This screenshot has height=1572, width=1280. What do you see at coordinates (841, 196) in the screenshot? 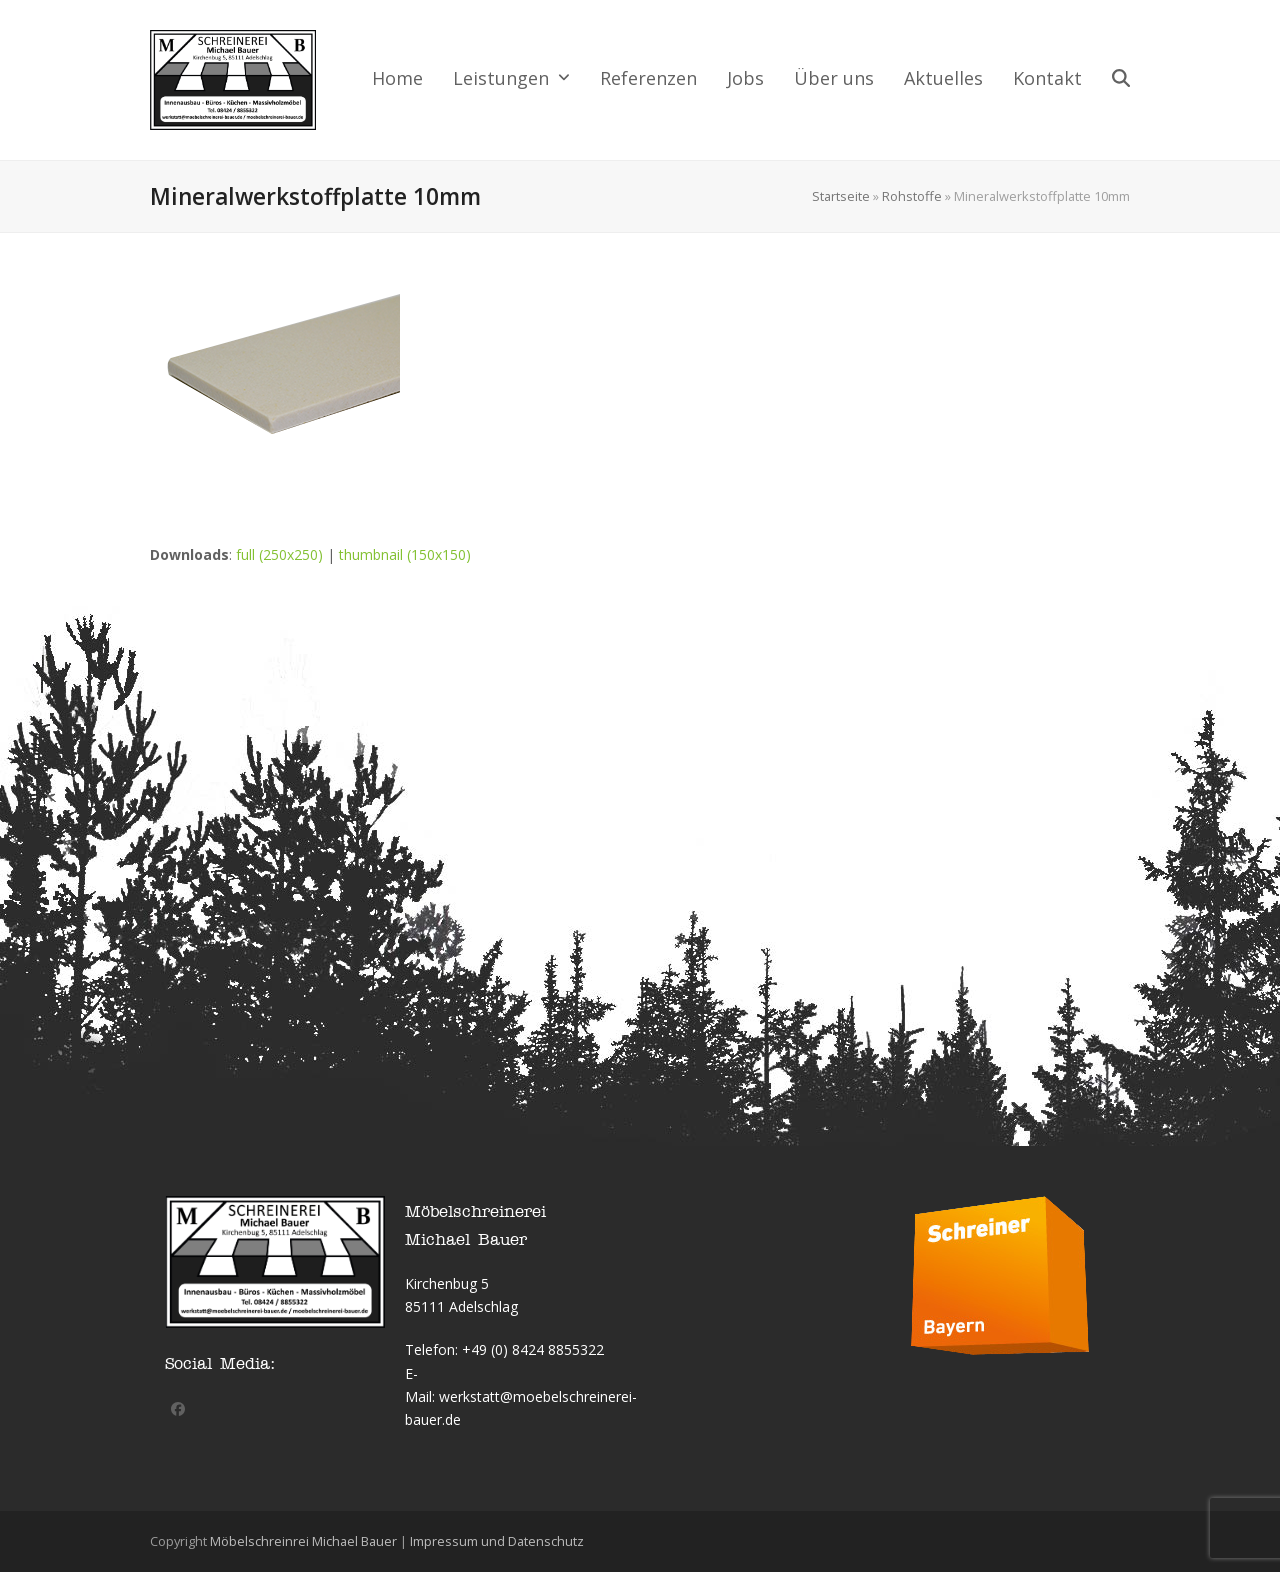
I see `Startseite` at bounding box center [841, 196].